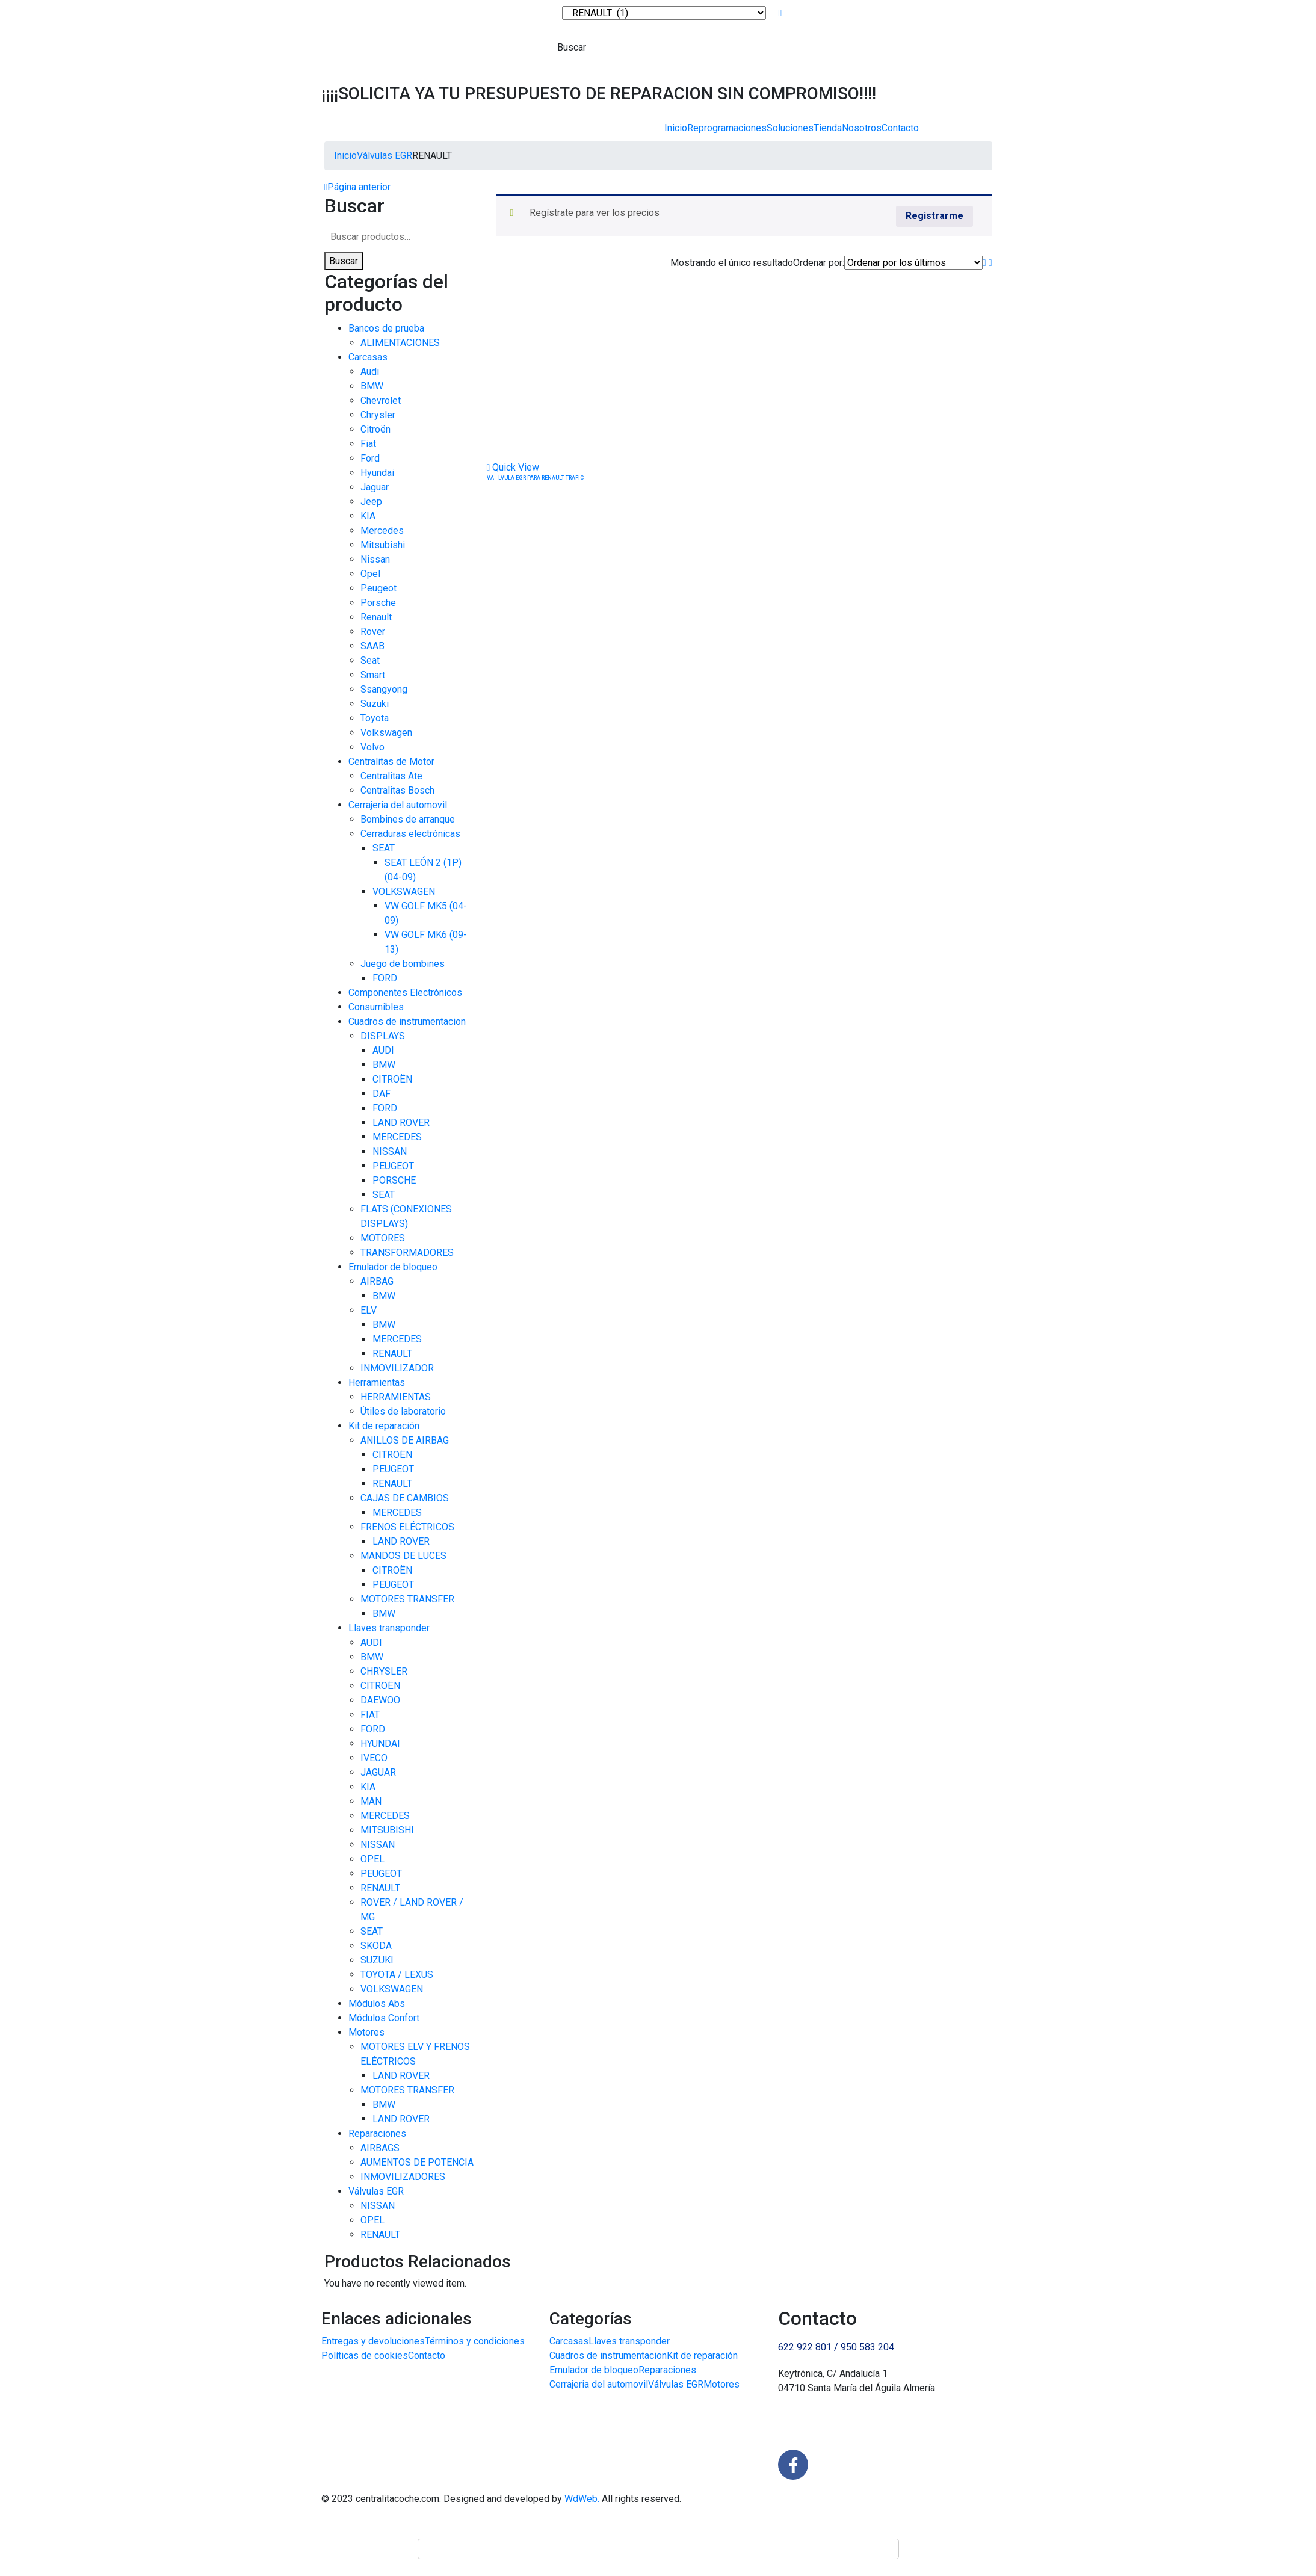 The width and height of the screenshot is (1316, 2576). I want to click on Bombines de arranque, so click(407, 819).